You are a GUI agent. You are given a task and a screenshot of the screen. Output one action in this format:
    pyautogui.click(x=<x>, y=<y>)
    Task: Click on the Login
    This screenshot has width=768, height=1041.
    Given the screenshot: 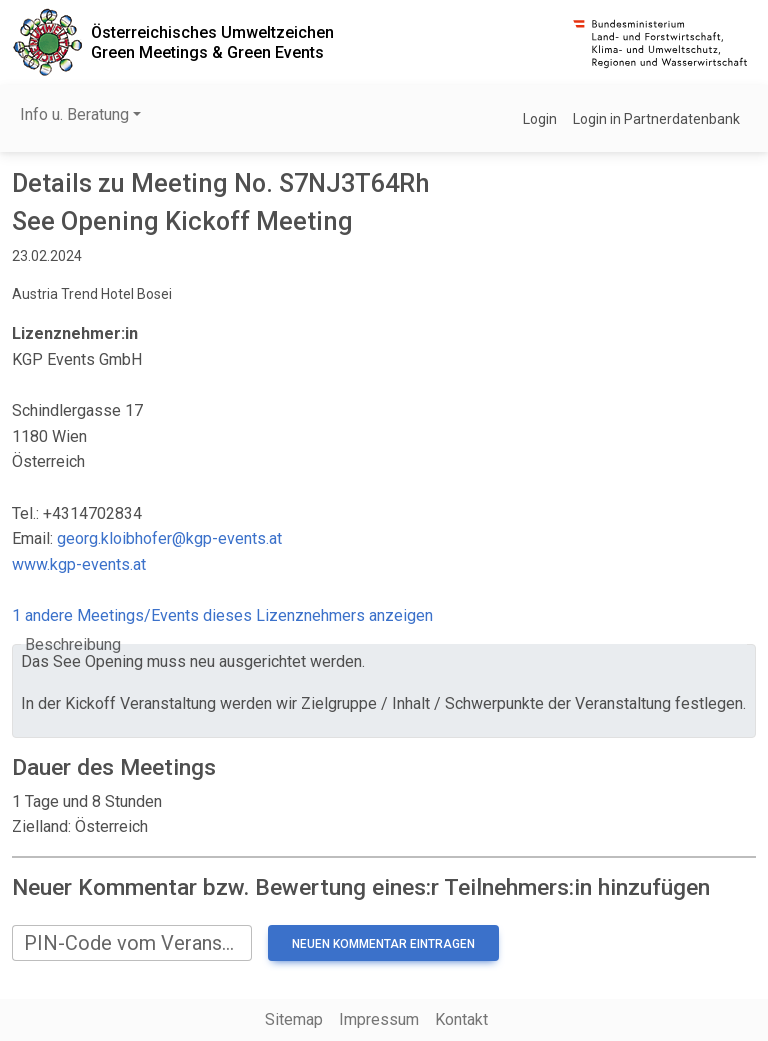 What is the action you would take?
    pyautogui.click(x=540, y=119)
    